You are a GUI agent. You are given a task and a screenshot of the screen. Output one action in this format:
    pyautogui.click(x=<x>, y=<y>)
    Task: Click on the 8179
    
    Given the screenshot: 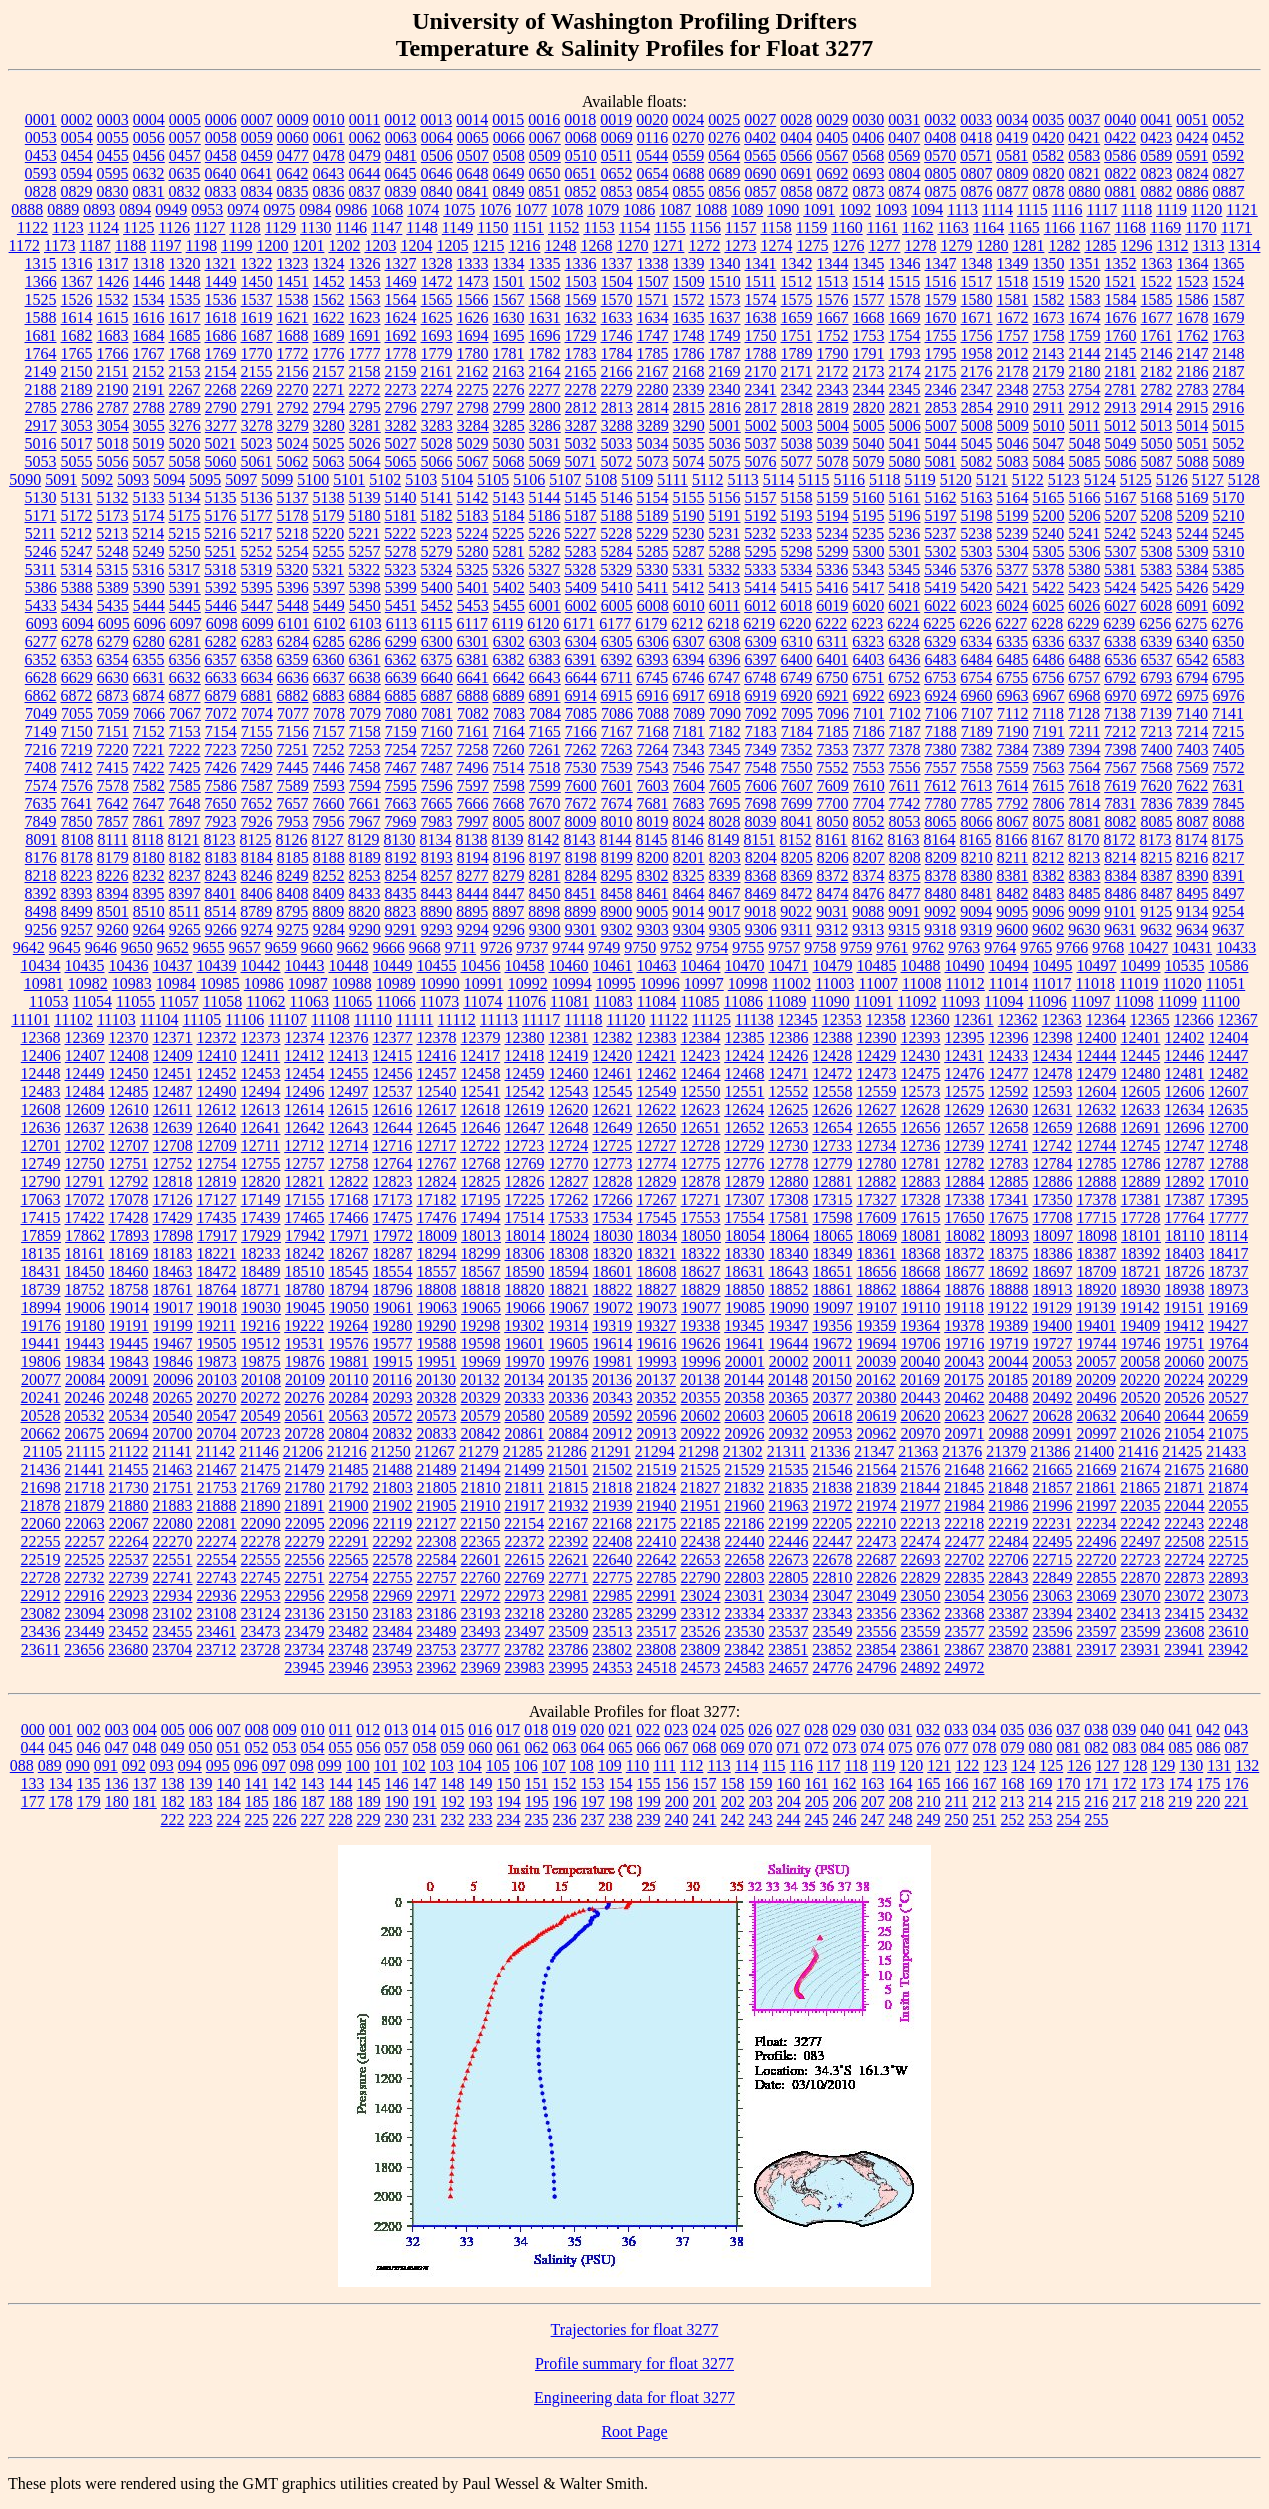 What is the action you would take?
    pyautogui.click(x=113, y=857)
    